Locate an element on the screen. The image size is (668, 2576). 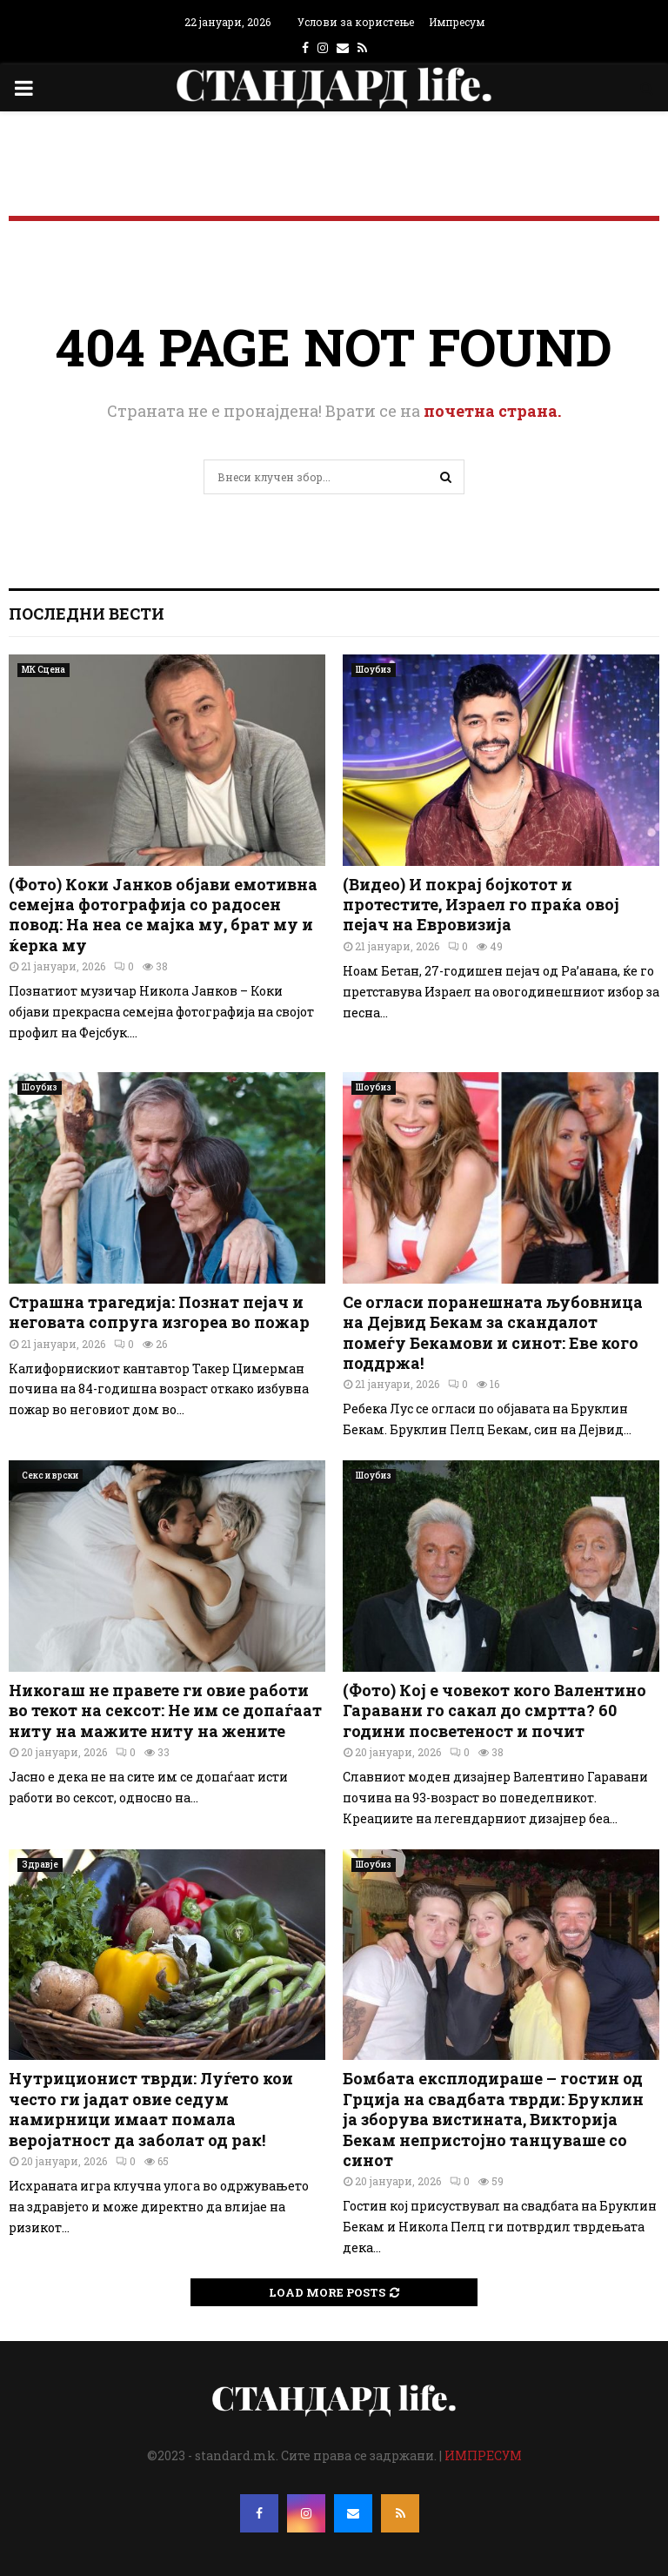
Секс и врски is located at coordinates (50, 1475).